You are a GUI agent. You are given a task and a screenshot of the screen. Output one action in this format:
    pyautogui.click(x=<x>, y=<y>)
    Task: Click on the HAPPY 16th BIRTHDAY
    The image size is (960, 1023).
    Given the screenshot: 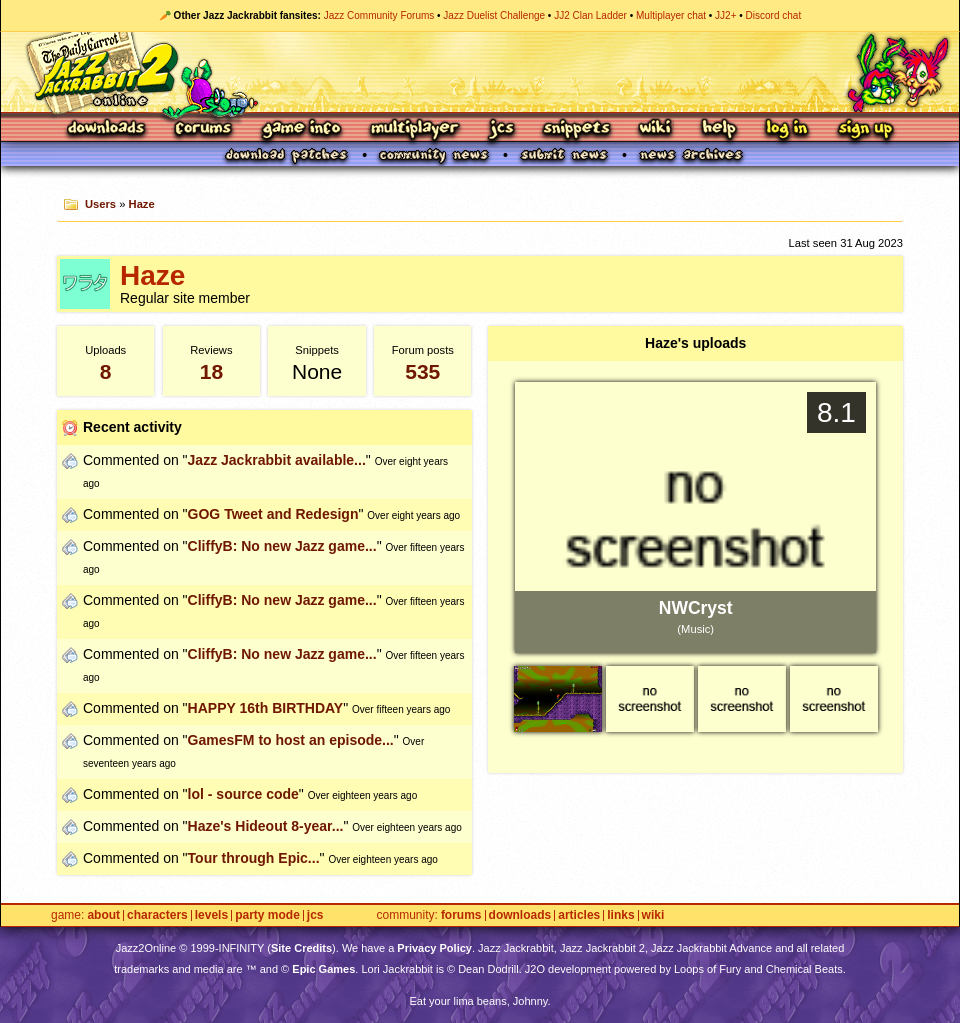 What is the action you would take?
    pyautogui.click(x=266, y=708)
    